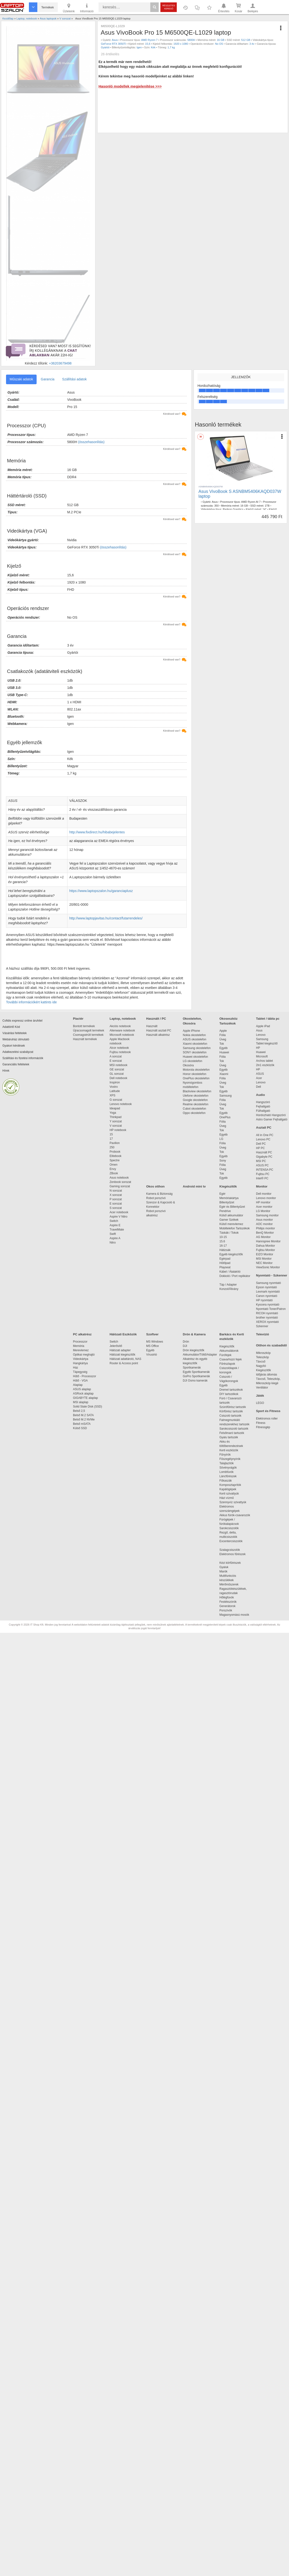 This screenshot has height=2576, width=289. I want to click on Láncfűrészek, so click(230, 1476).